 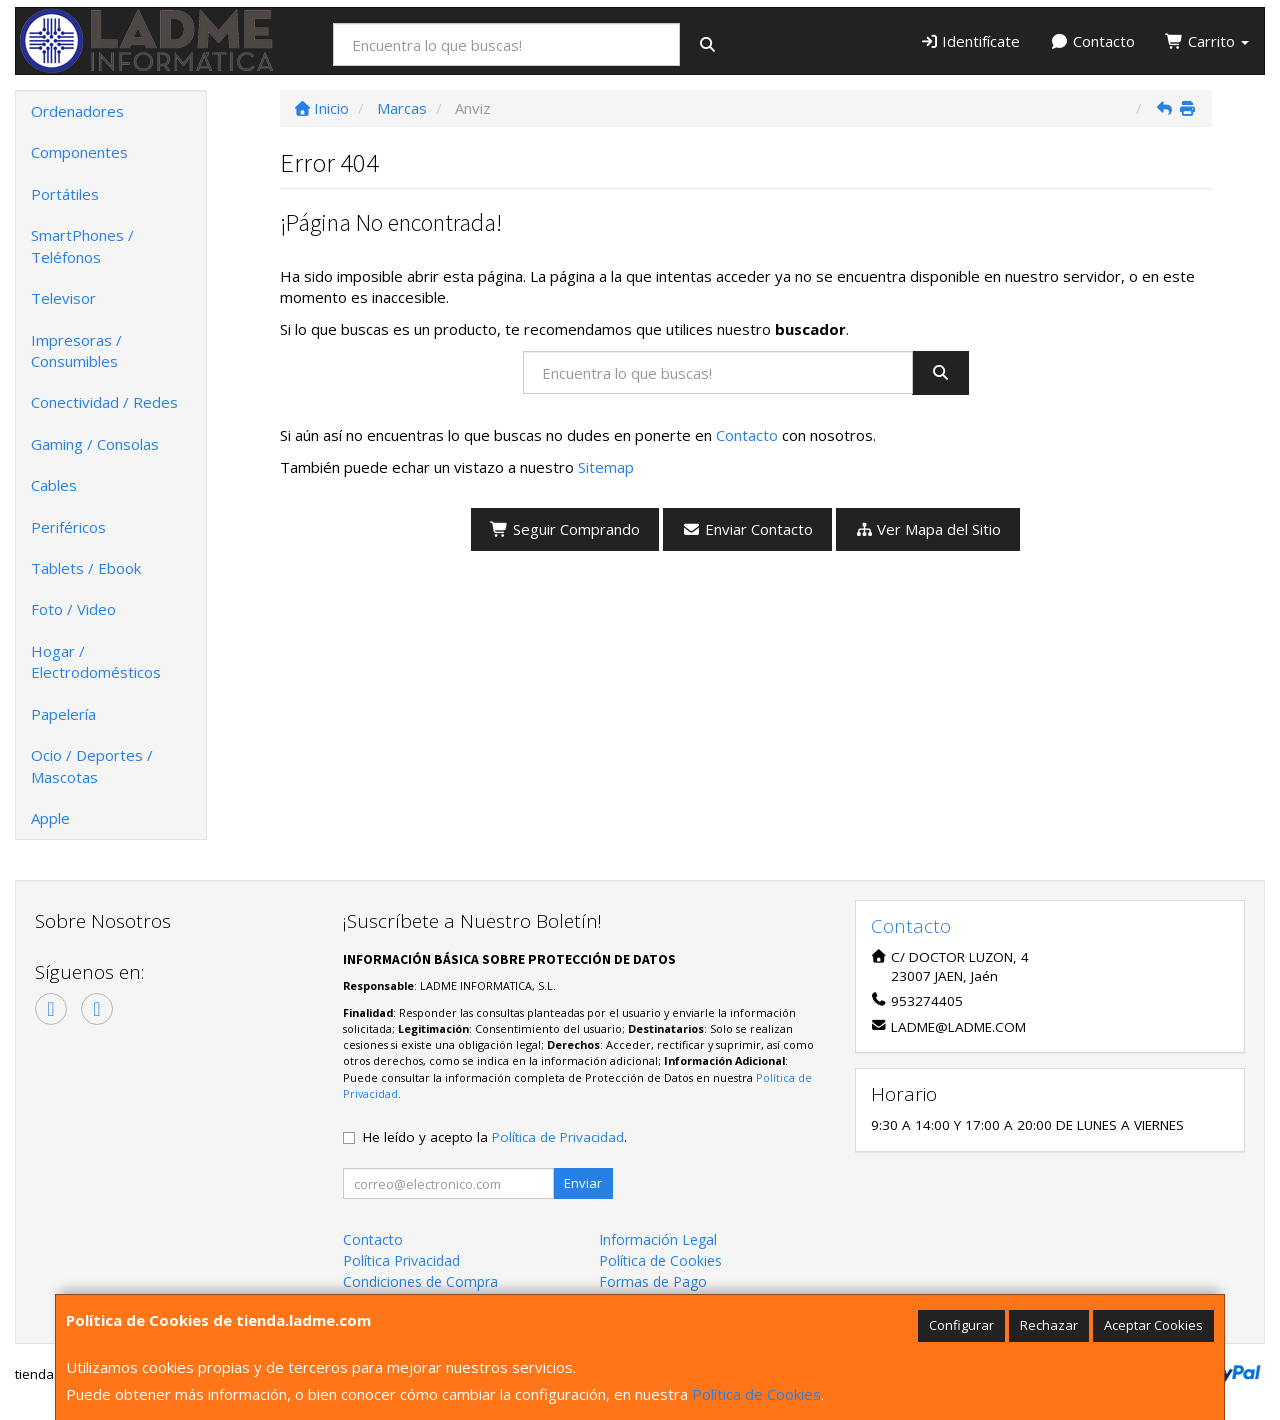 What do you see at coordinates (92, 765) in the screenshot?
I see `Ocio / Deportes / Mascotas` at bounding box center [92, 765].